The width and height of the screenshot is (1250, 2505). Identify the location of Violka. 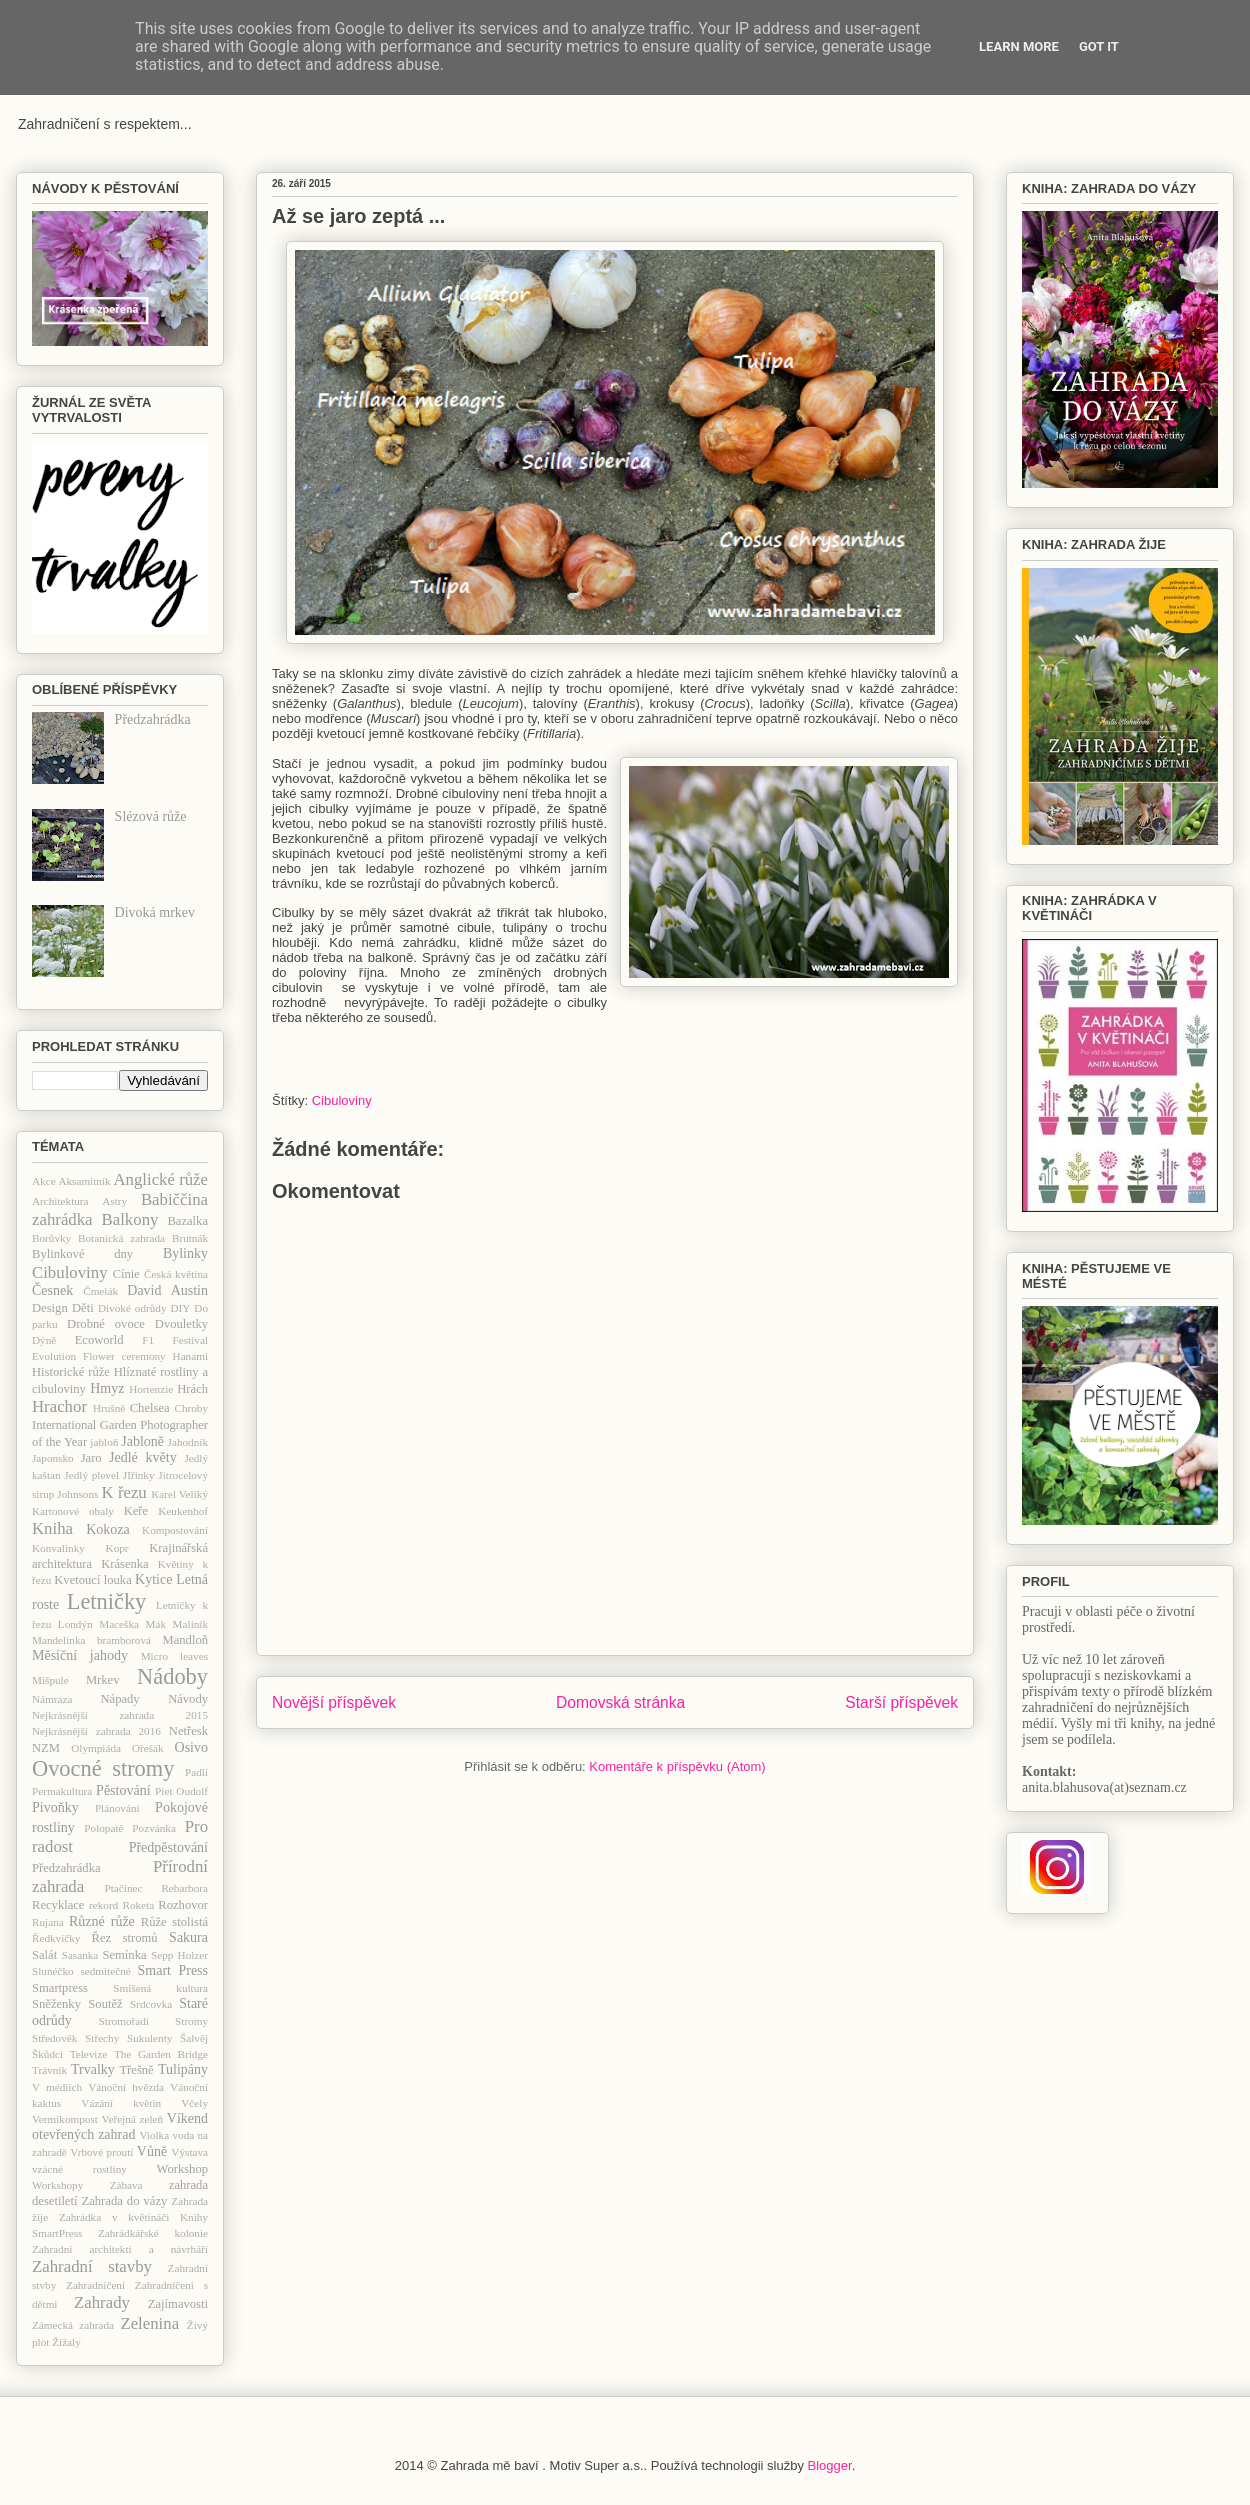
(154, 2135).